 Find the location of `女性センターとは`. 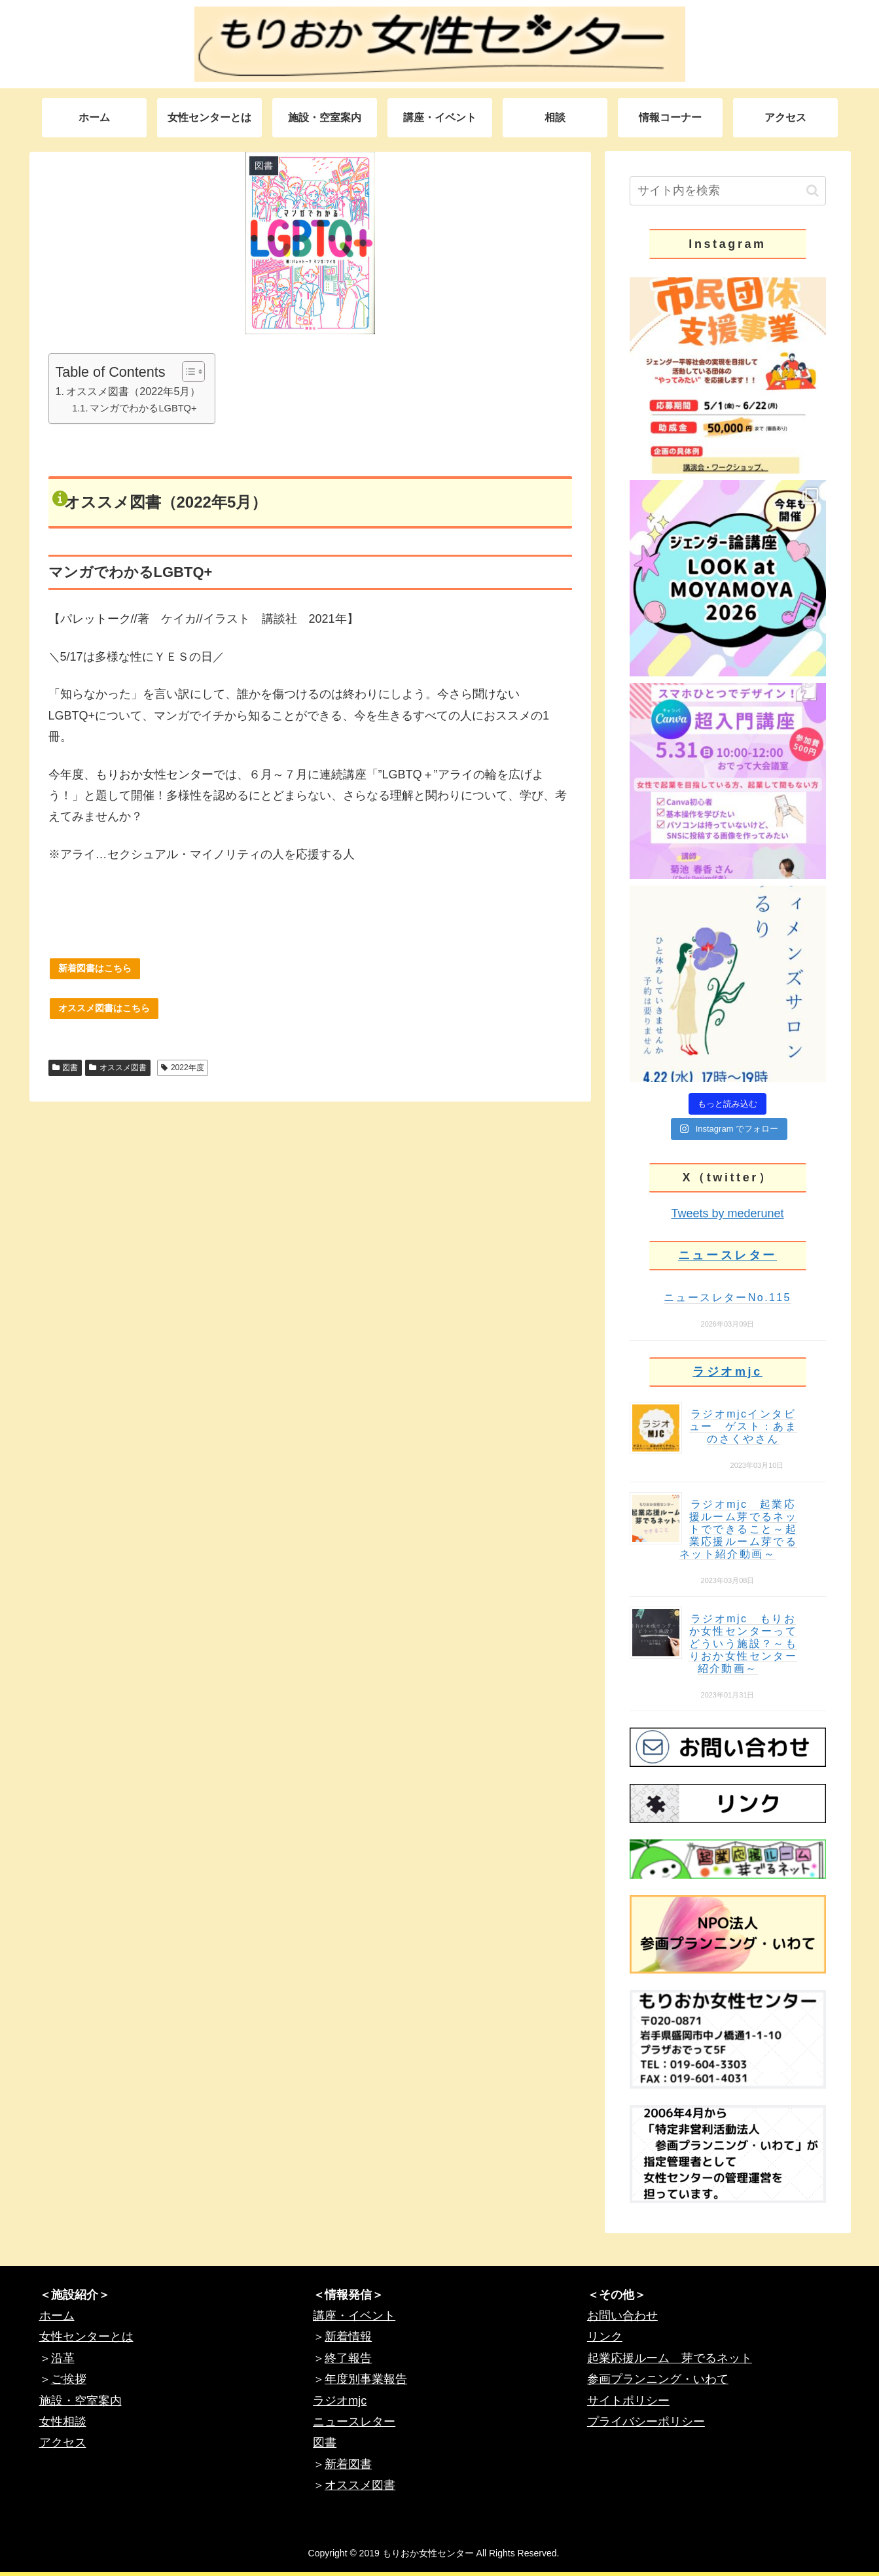

女性センターとは is located at coordinates (86, 2336).